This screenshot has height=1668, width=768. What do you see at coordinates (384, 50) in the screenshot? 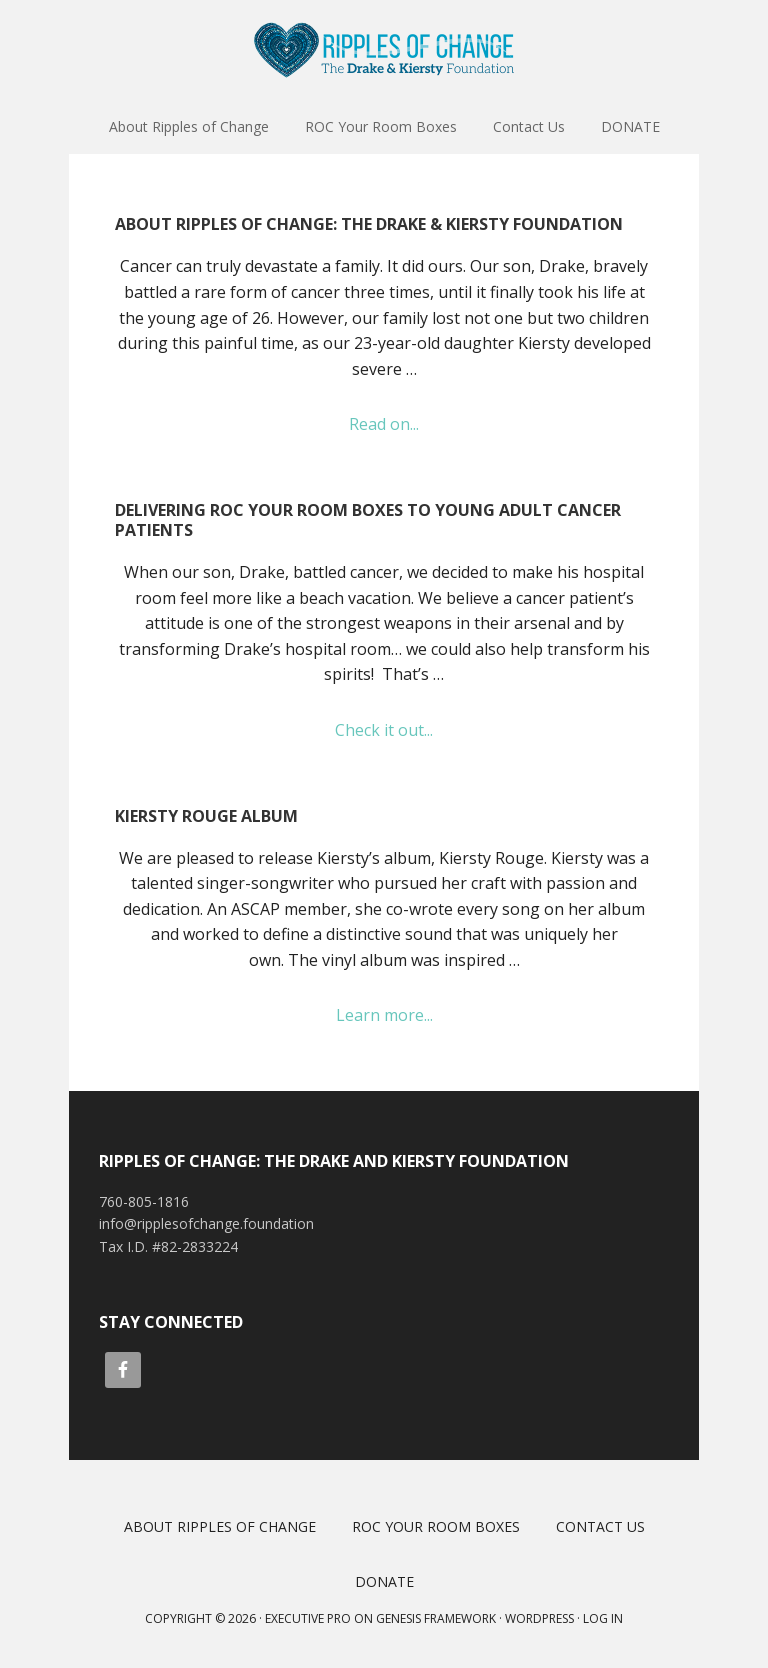
I see `Ripples of Change` at bounding box center [384, 50].